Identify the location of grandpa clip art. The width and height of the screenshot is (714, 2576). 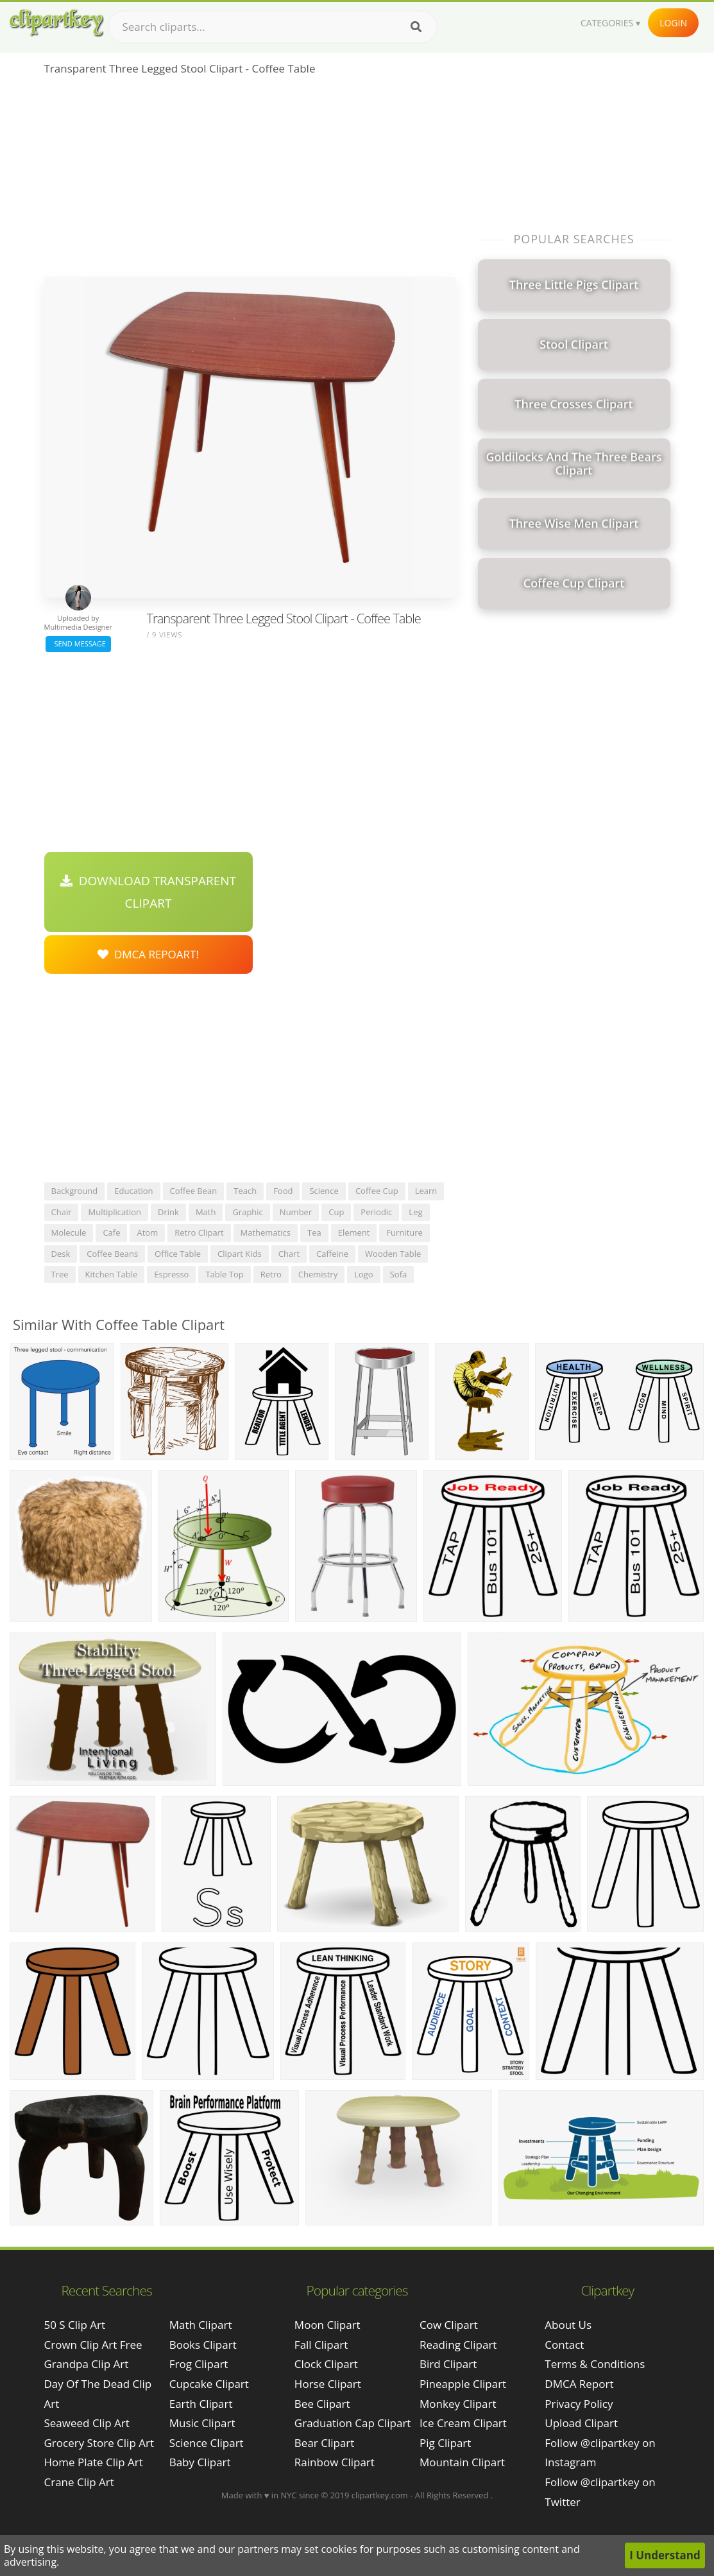
(86, 2363).